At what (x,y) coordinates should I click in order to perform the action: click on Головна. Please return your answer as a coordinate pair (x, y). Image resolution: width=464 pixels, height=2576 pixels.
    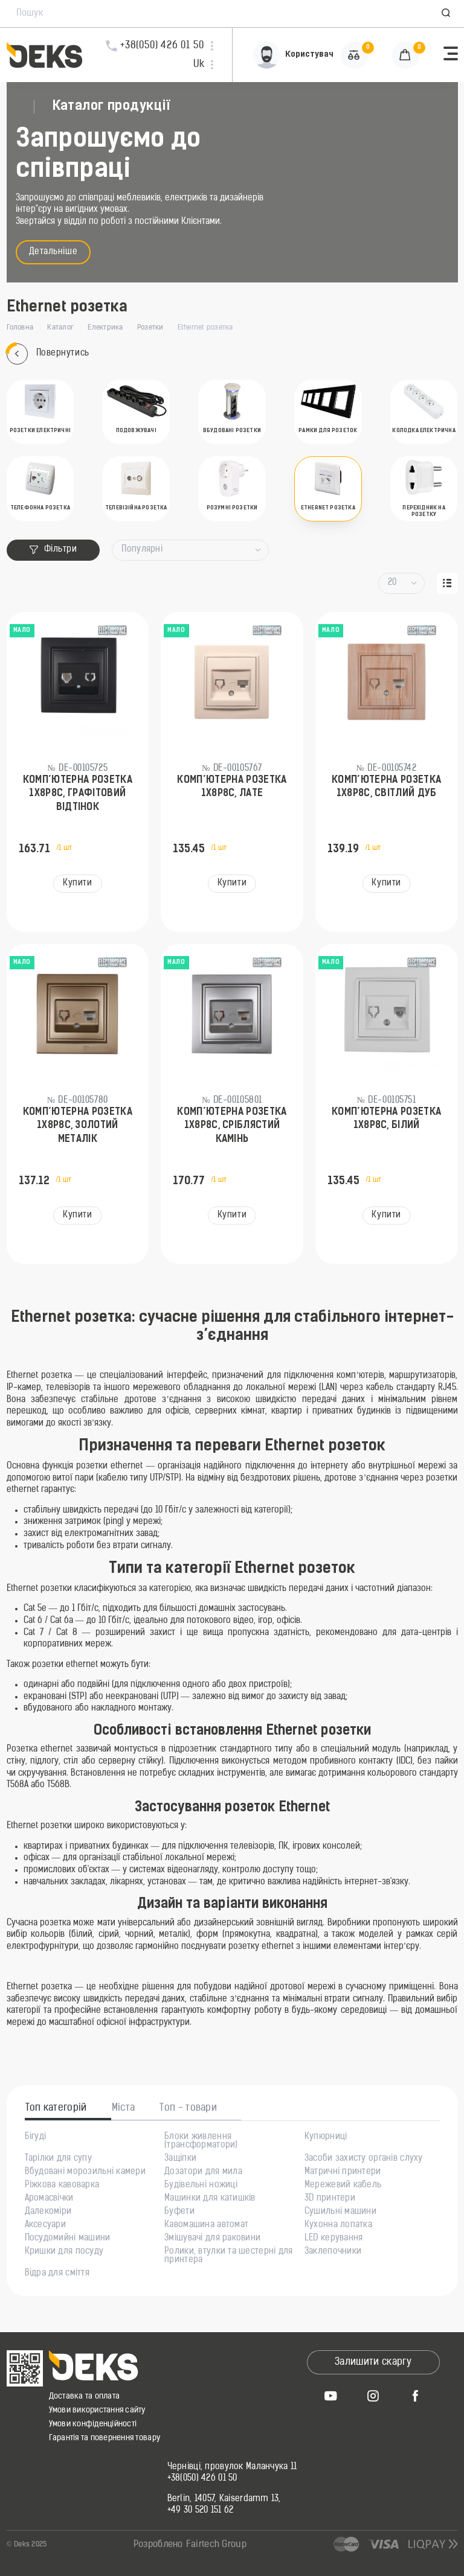
    Looking at the image, I should click on (20, 327).